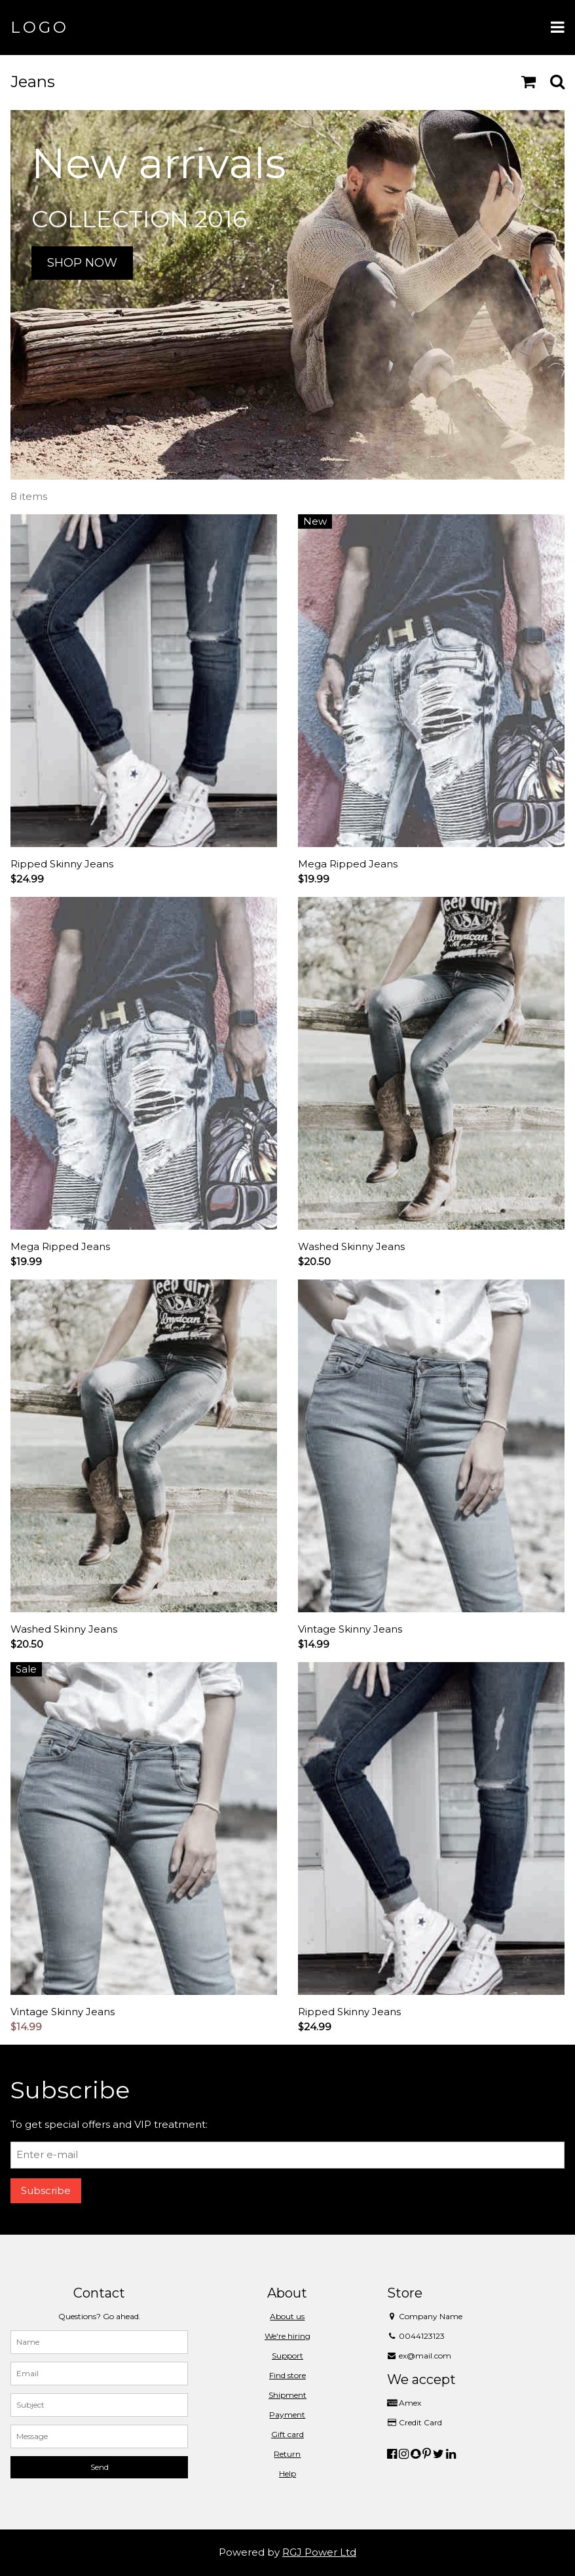 Image resolution: width=575 pixels, height=2576 pixels. What do you see at coordinates (46, 2190) in the screenshot?
I see `Subscribe` at bounding box center [46, 2190].